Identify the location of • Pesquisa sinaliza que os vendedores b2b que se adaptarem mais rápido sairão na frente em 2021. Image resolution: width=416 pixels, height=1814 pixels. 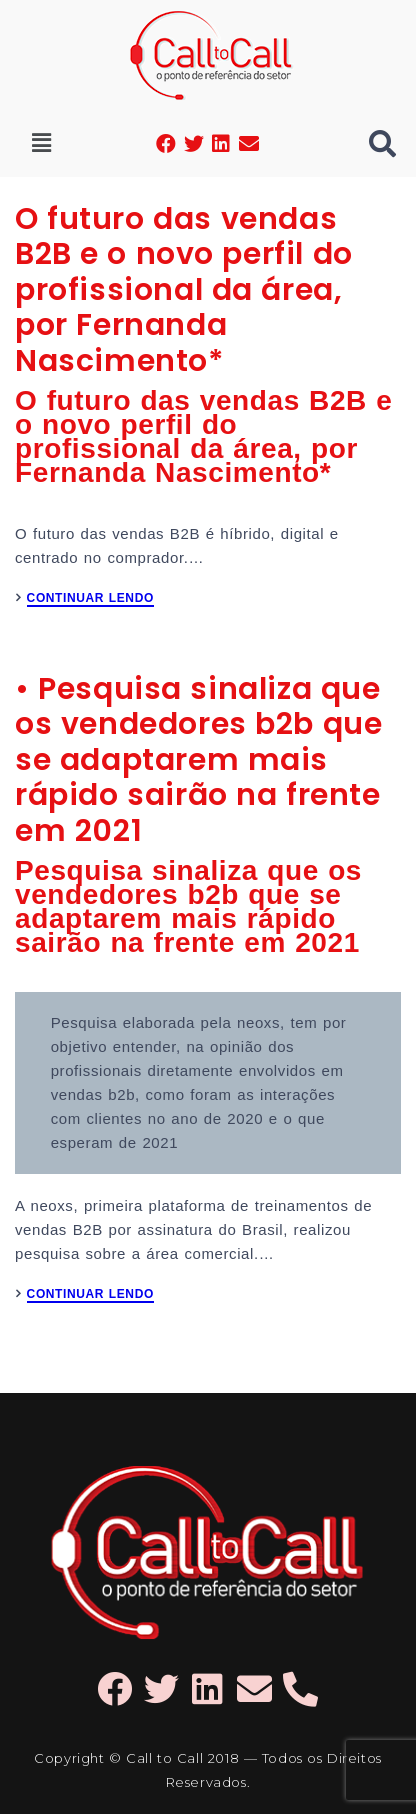
(198, 760).